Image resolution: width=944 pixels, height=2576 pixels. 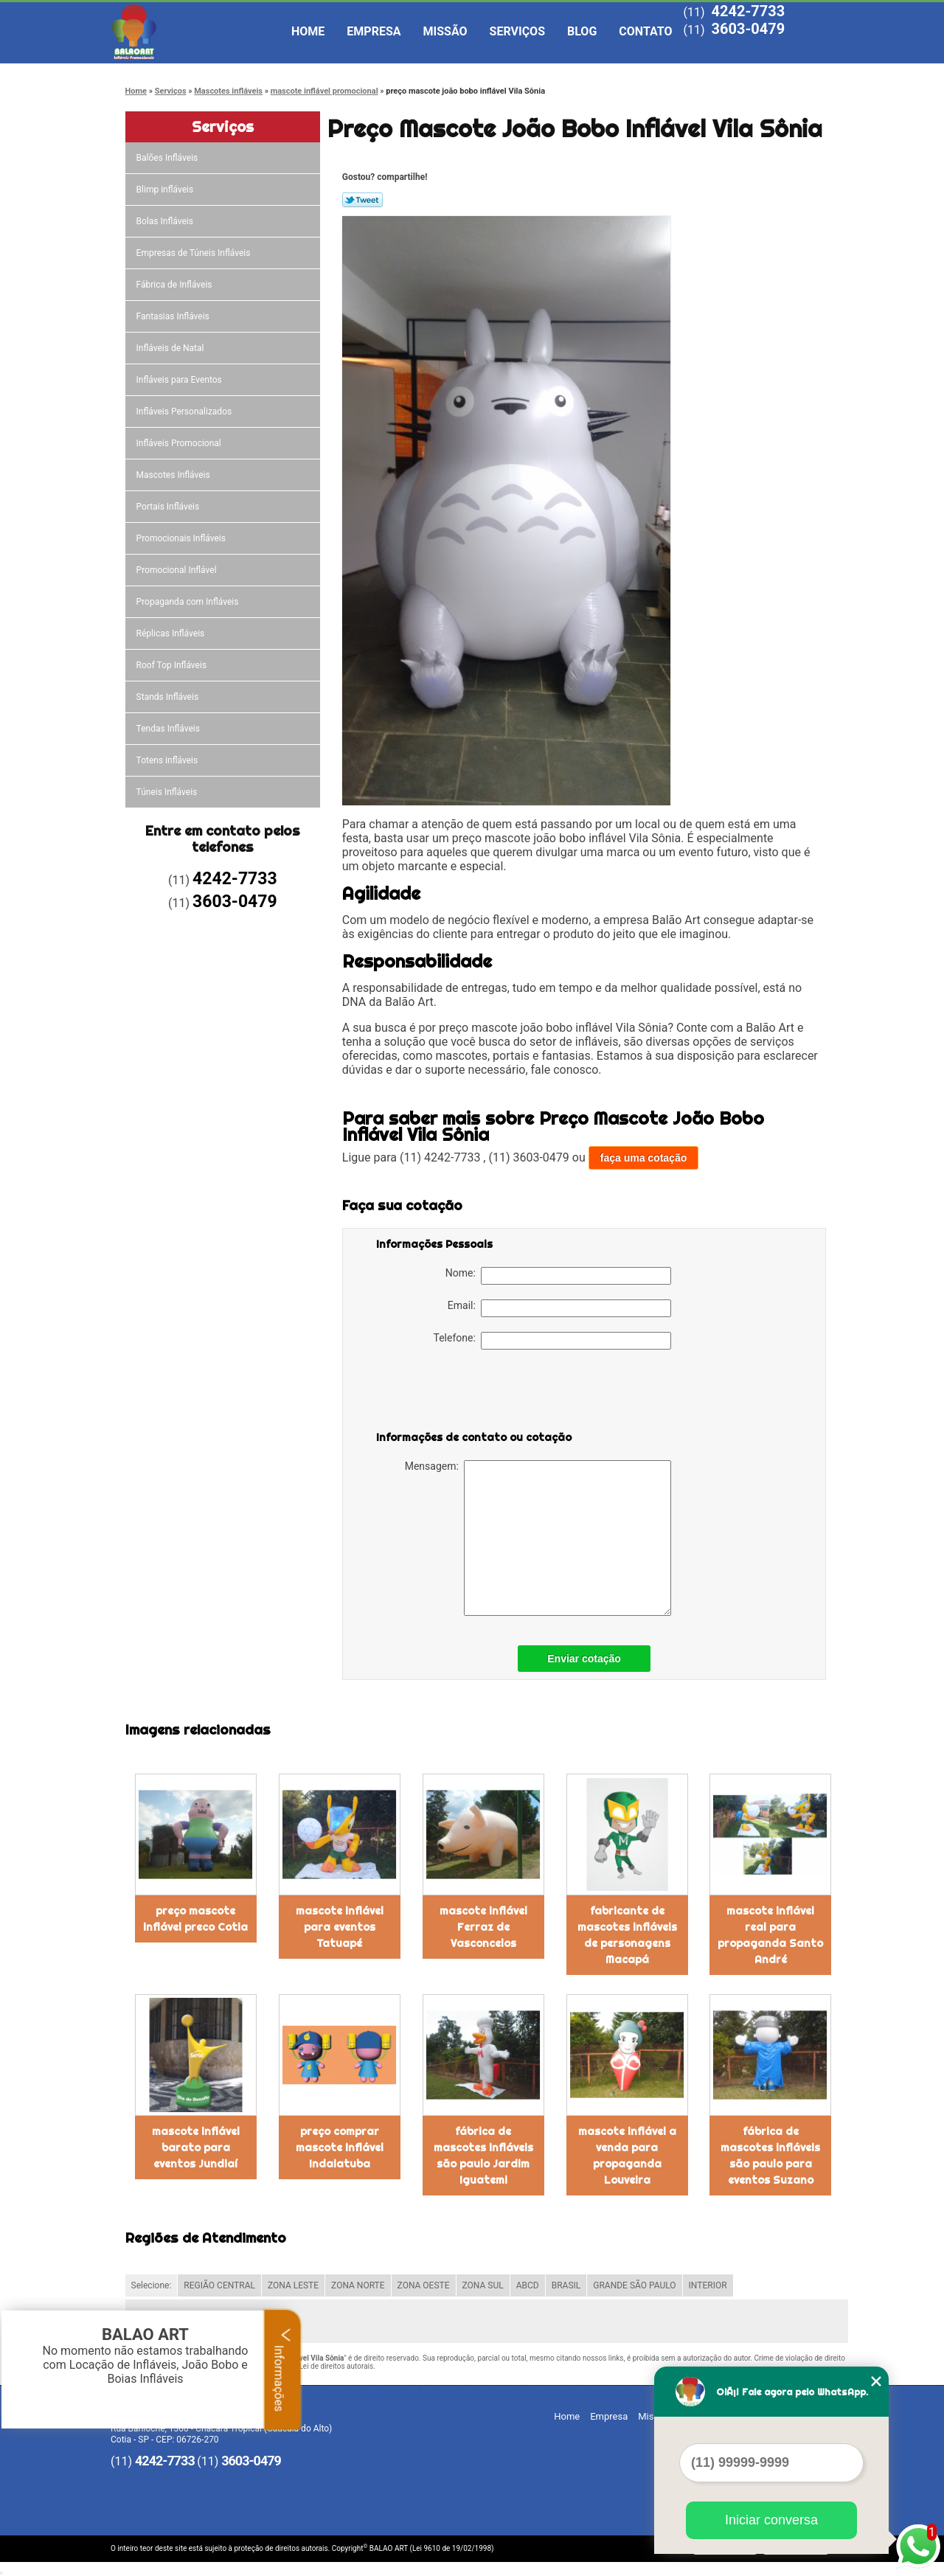 What do you see at coordinates (770, 1935) in the screenshot?
I see `mascote inflável real para propaganda Santo André` at bounding box center [770, 1935].